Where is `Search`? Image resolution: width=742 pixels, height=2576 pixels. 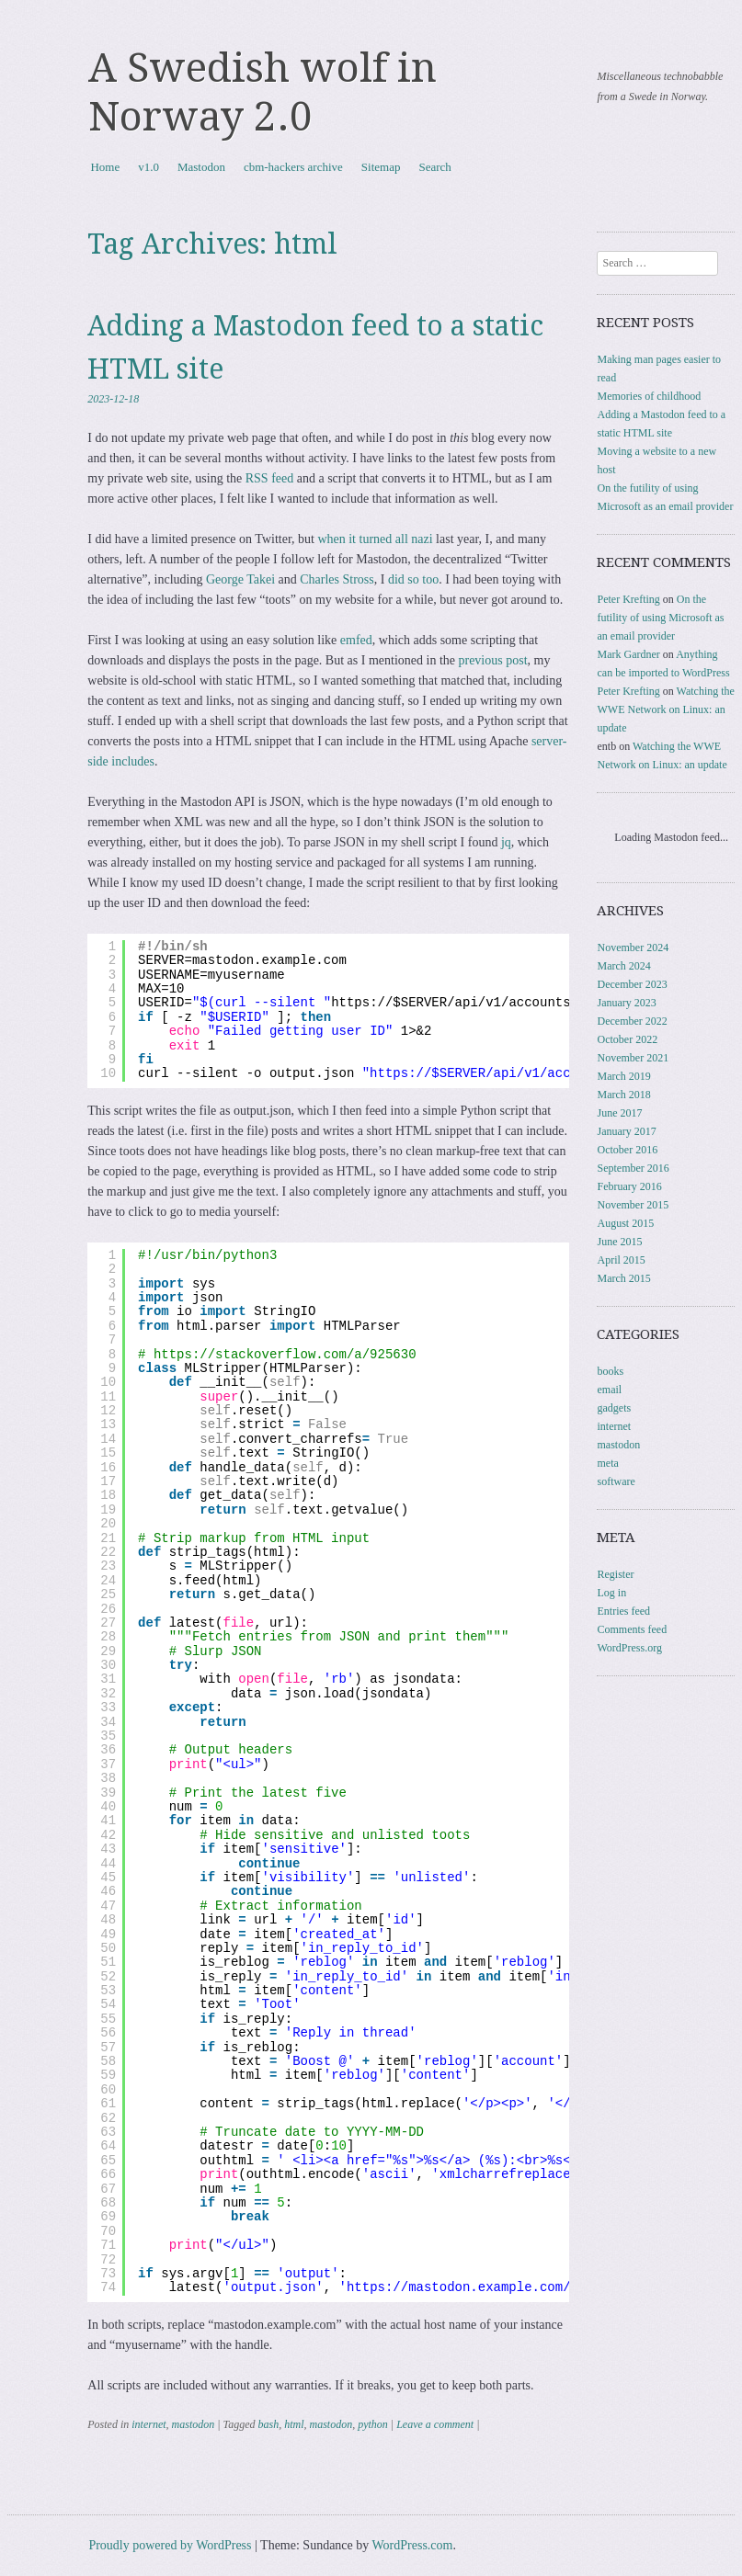 Search is located at coordinates (434, 167).